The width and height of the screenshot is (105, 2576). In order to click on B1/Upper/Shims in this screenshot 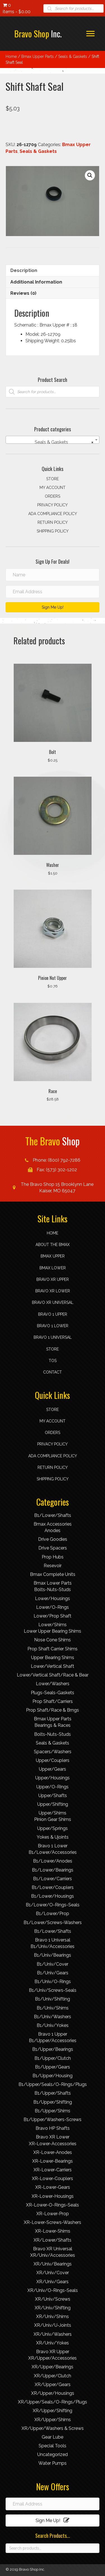, I will do `click(52, 2110)`.